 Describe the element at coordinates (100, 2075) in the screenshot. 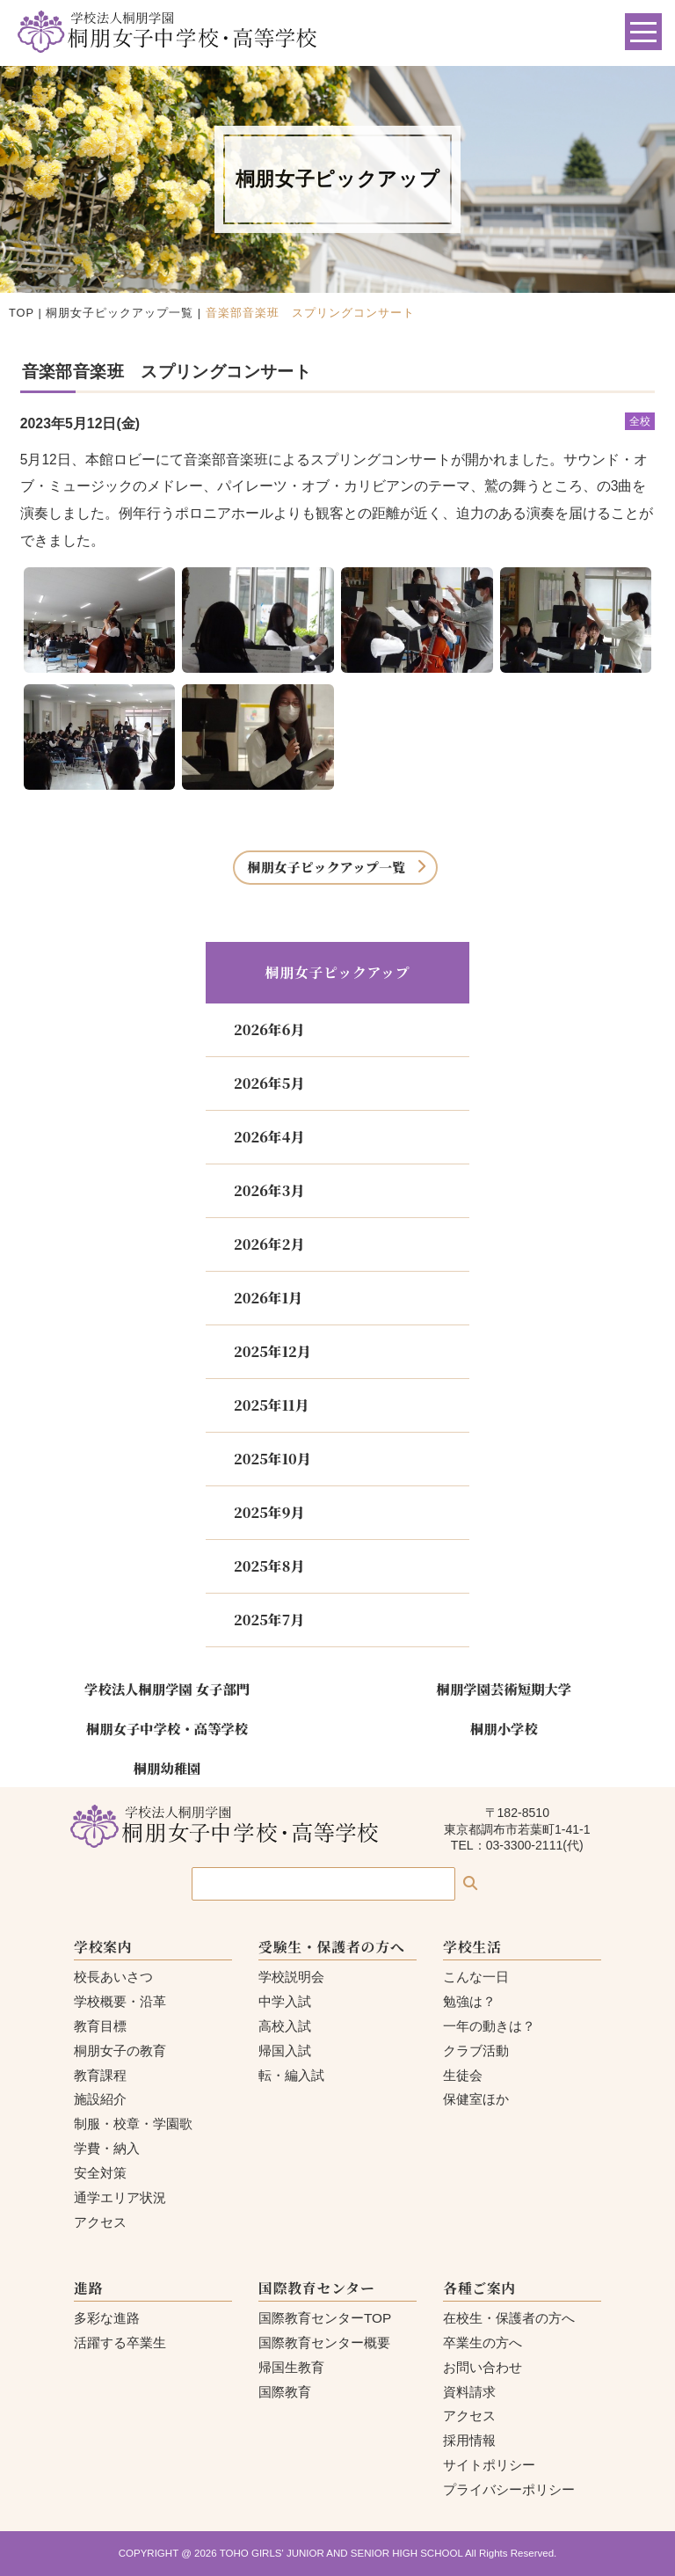

I see `教育課程` at that location.